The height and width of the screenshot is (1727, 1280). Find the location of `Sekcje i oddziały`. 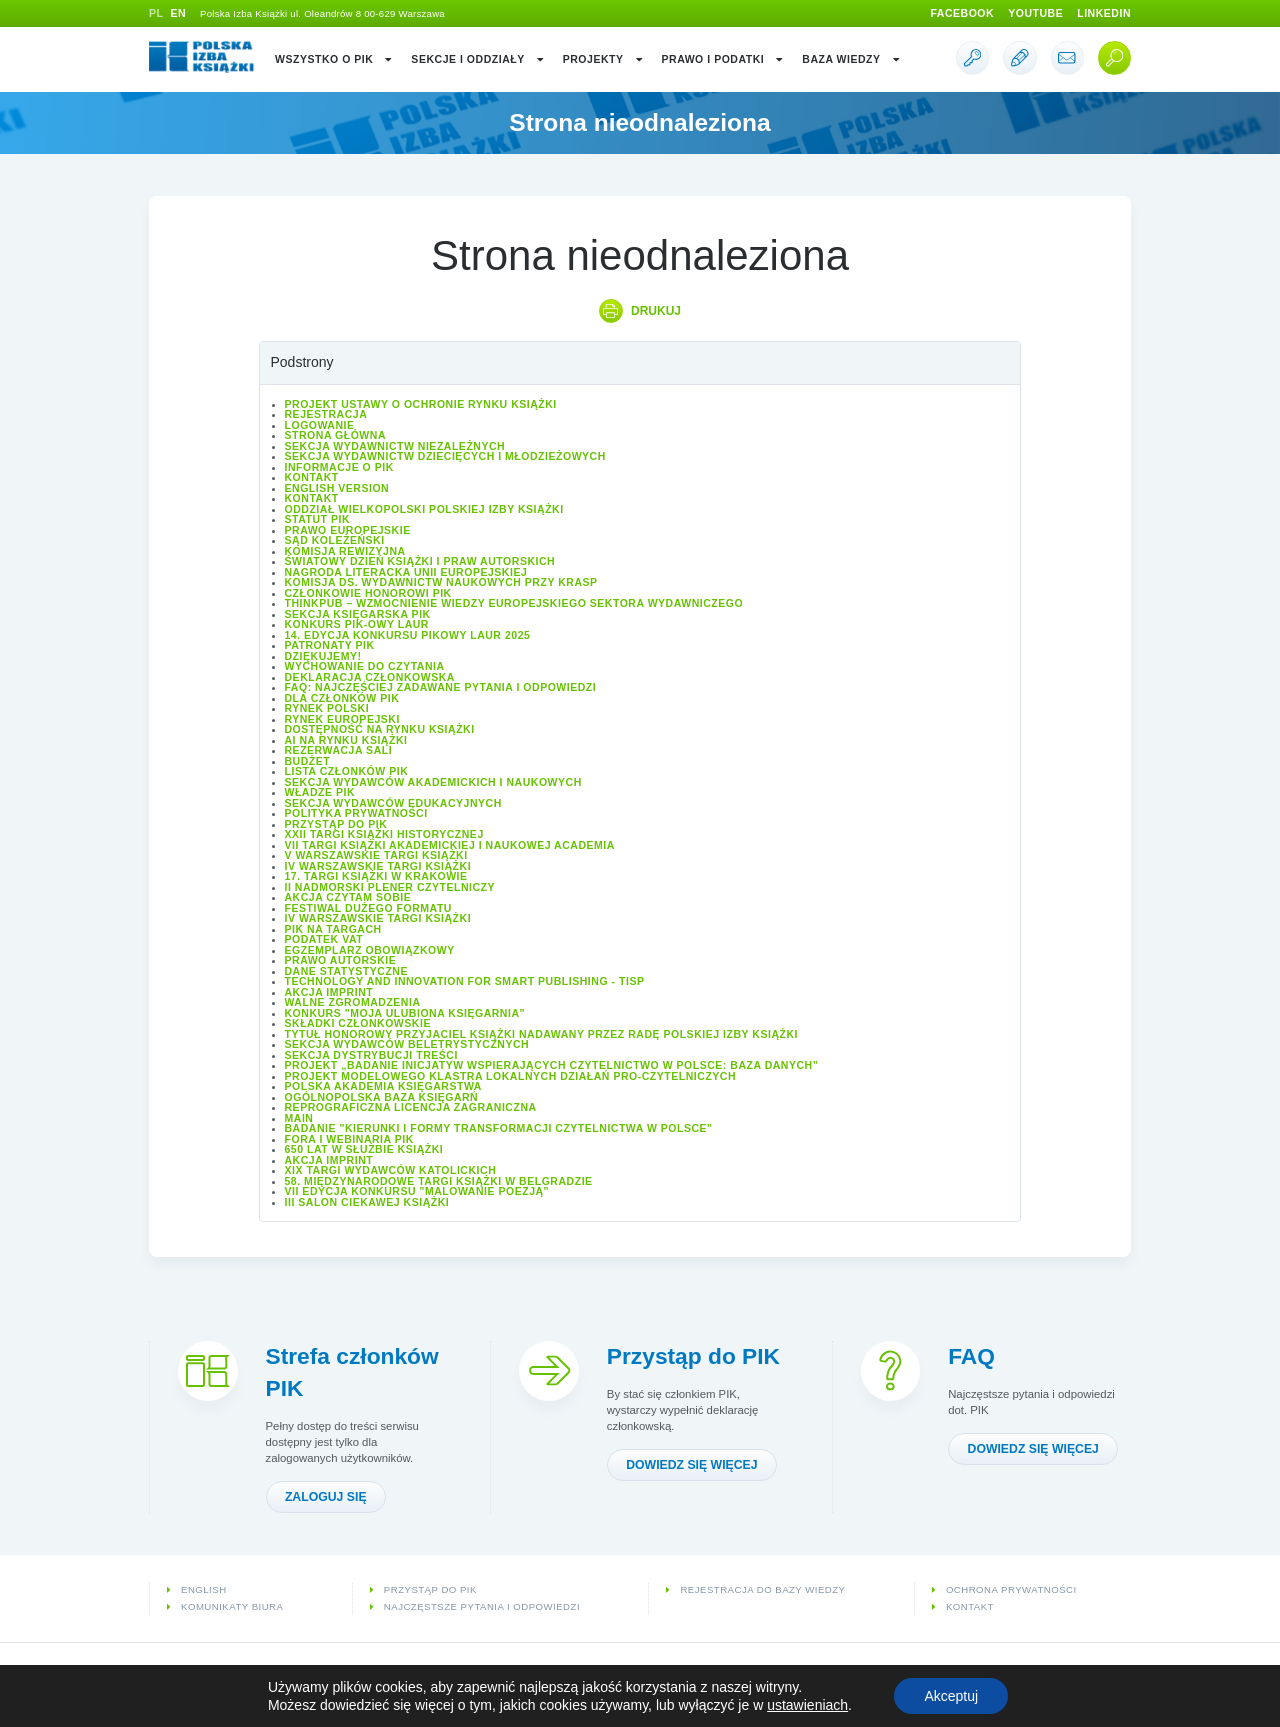

Sekcje i oddziały is located at coordinates (478, 59).